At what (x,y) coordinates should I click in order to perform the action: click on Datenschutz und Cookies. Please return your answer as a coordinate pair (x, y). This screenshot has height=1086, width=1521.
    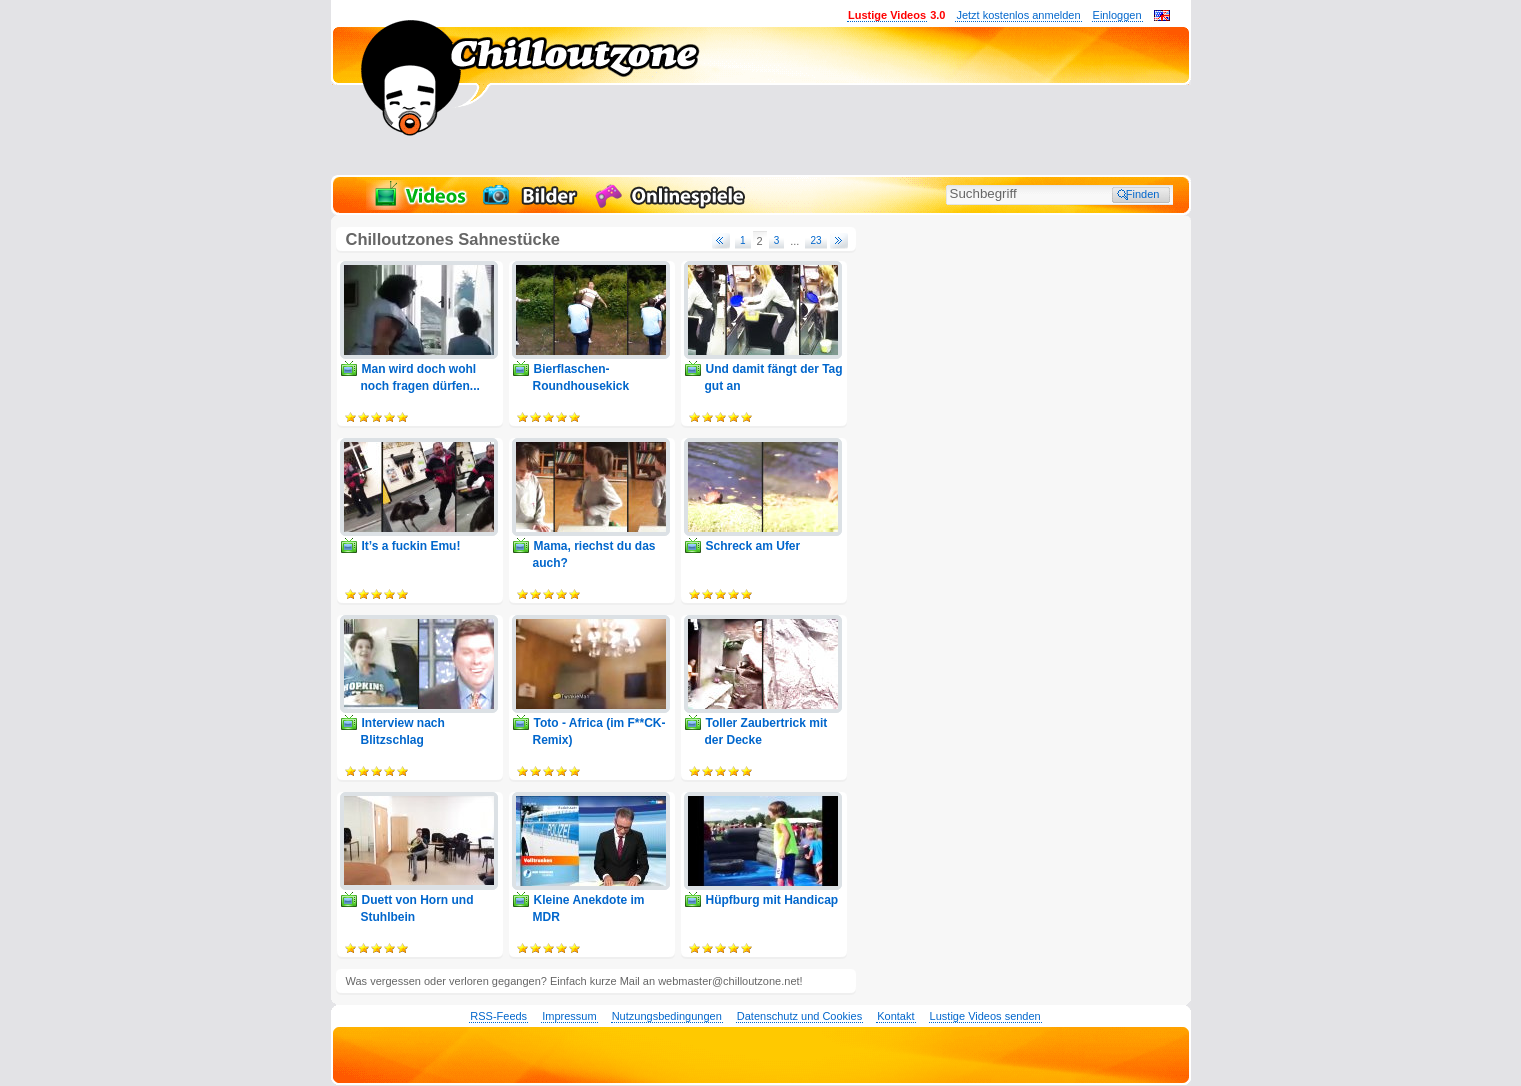
    Looking at the image, I should click on (799, 1016).